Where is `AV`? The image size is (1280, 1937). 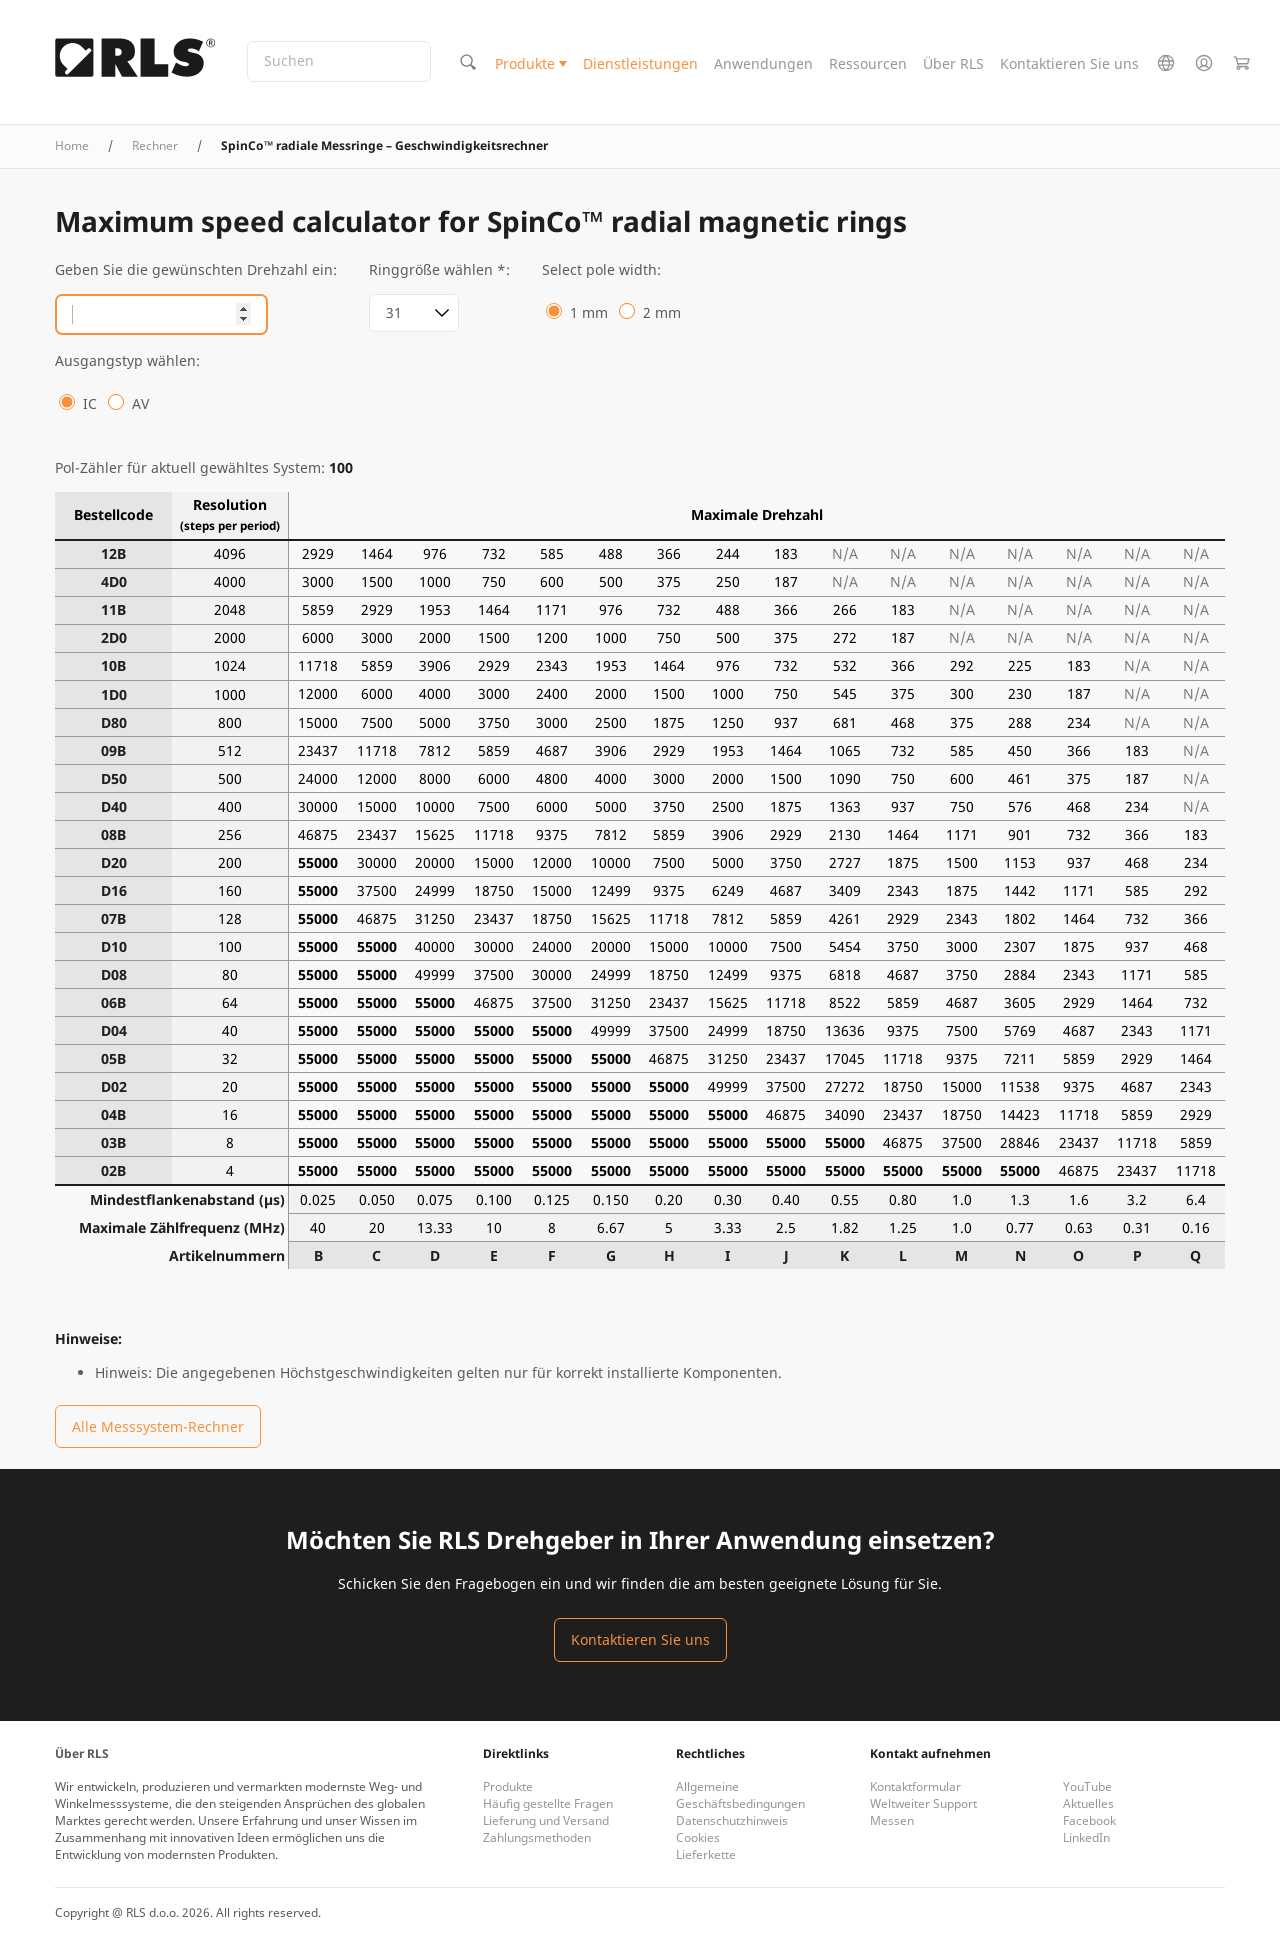 AV is located at coordinates (140, 403).